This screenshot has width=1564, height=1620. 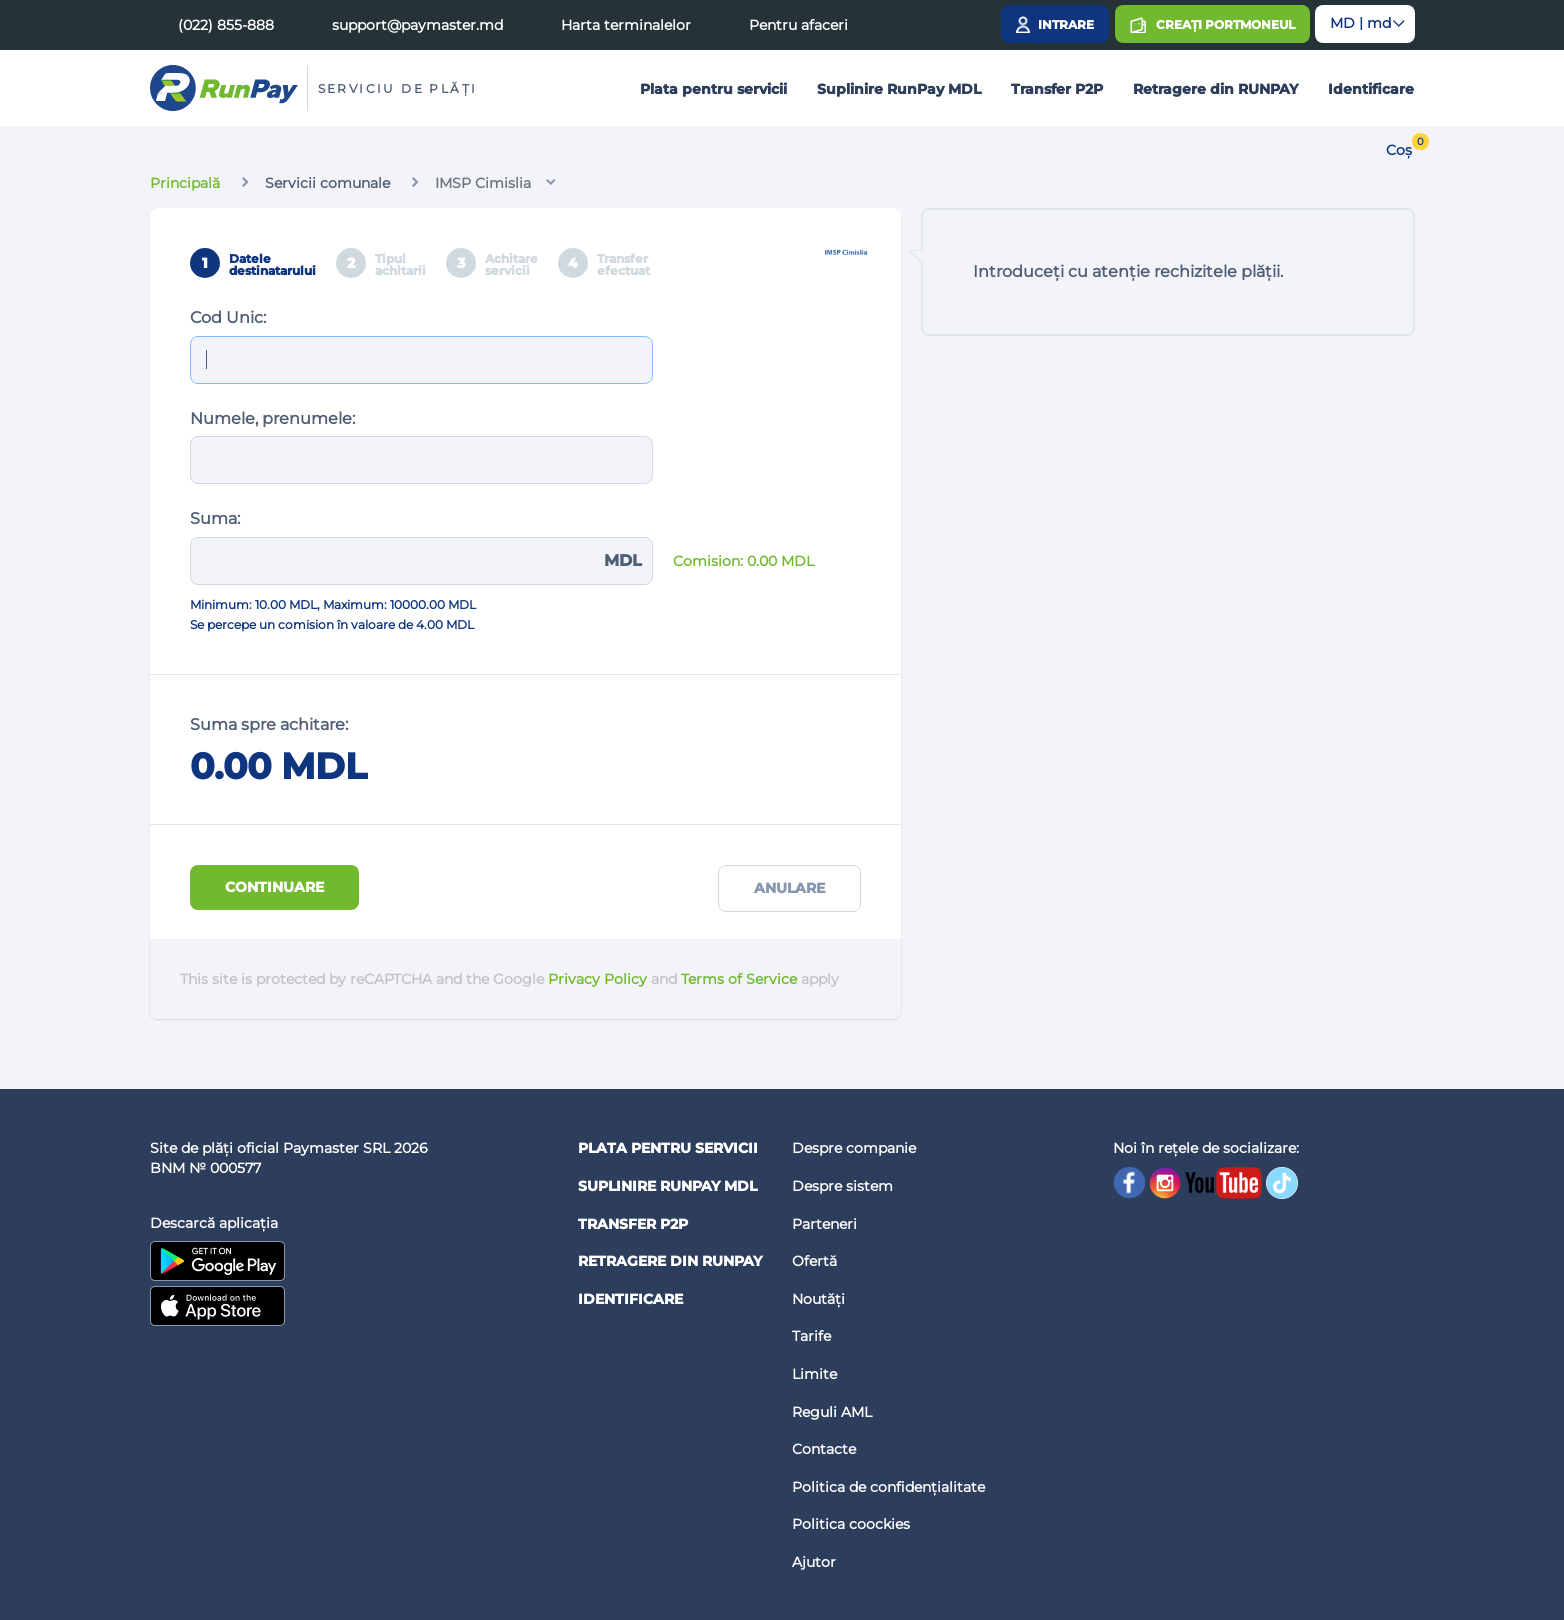 I want to click on Noutăți, so click(x=818, y=1299).